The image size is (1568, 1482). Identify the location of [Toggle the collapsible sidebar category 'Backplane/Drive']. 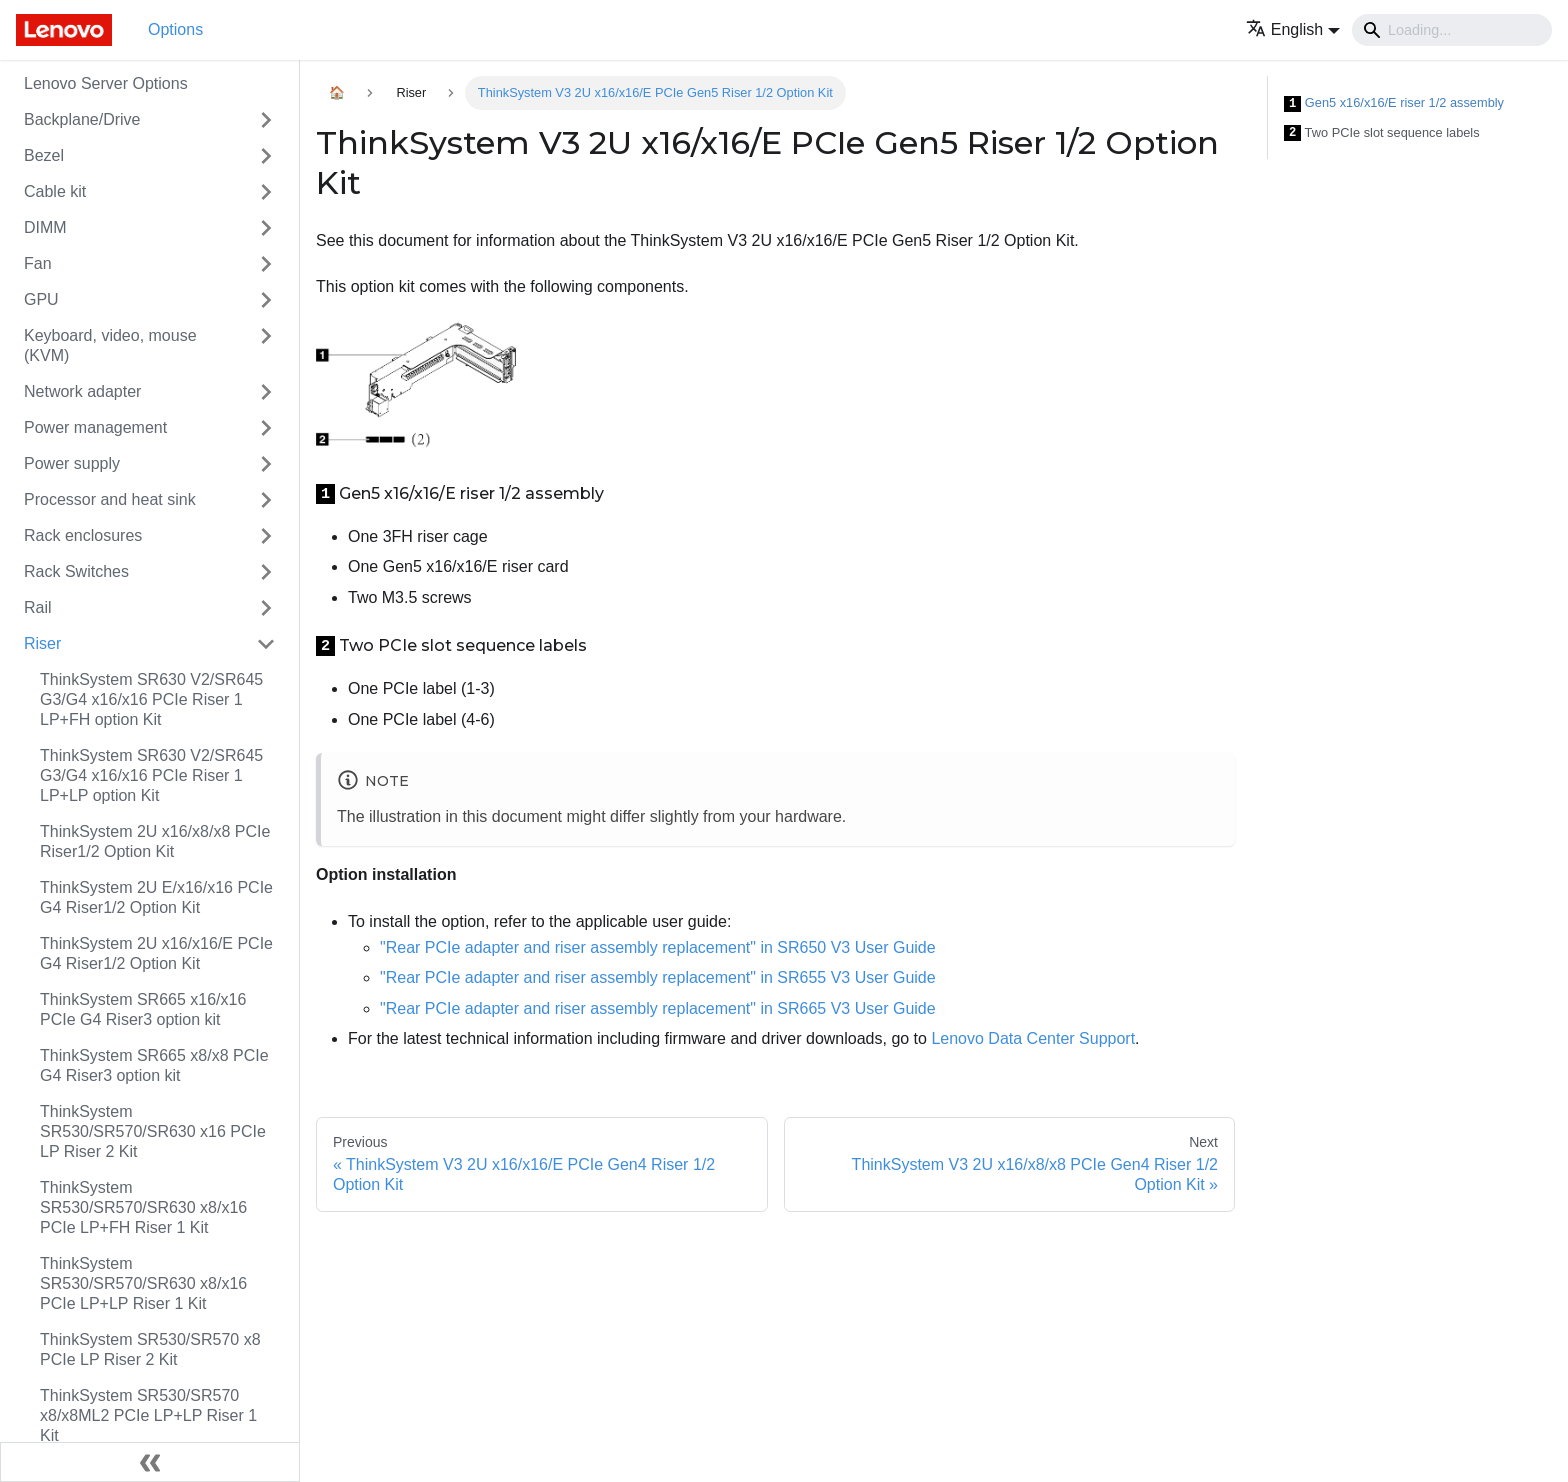
(266, 120).